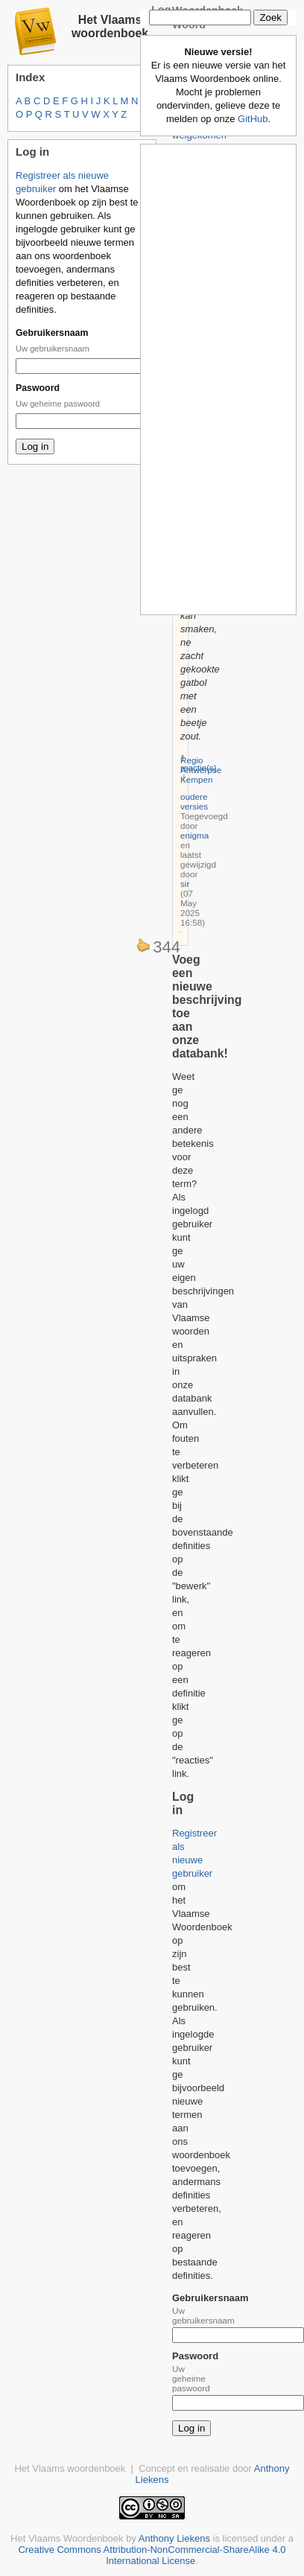 This screenshot has height=2576, width=304. Describe the element at coordinates (194, 835) in the screenshot. I see `enigma` at that location.